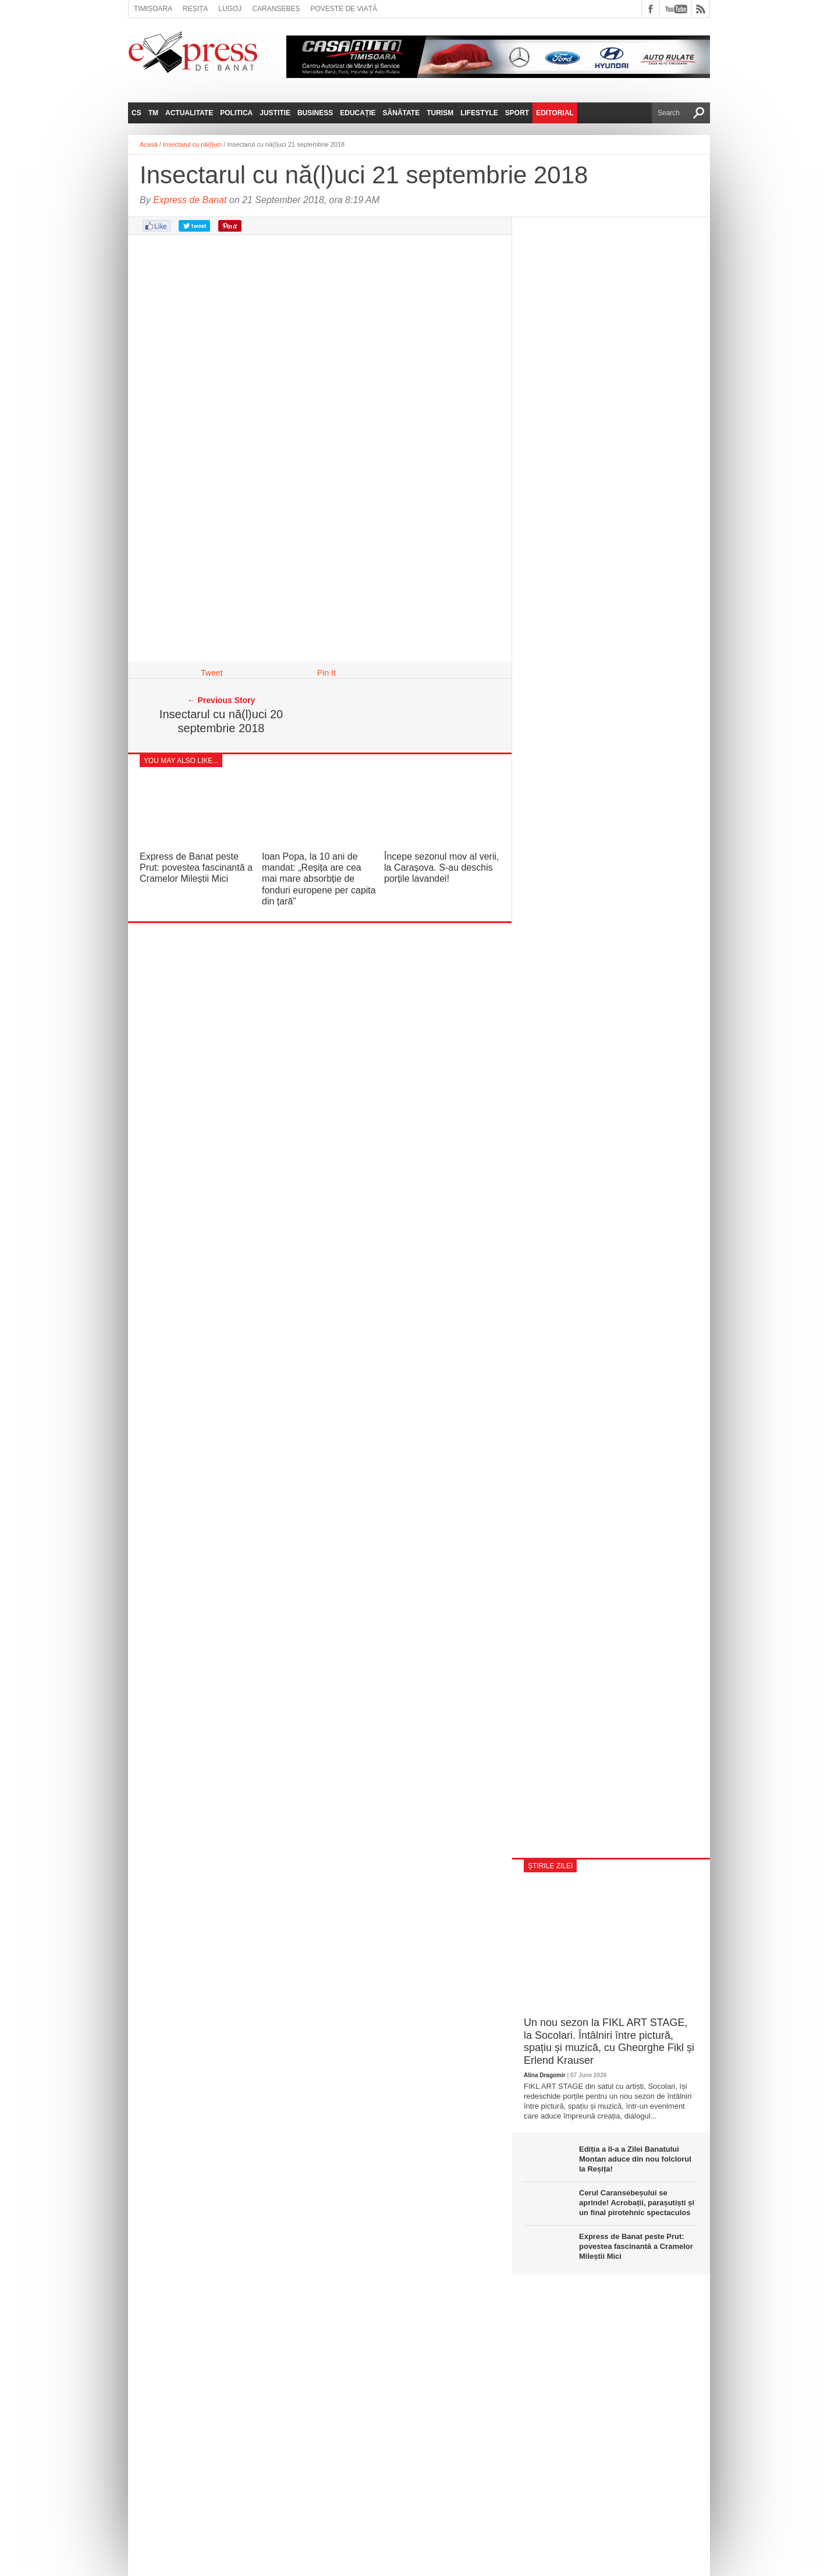 This screenshot has width=838, height=2576. I want to click on Sănătate, so click(401, 113).